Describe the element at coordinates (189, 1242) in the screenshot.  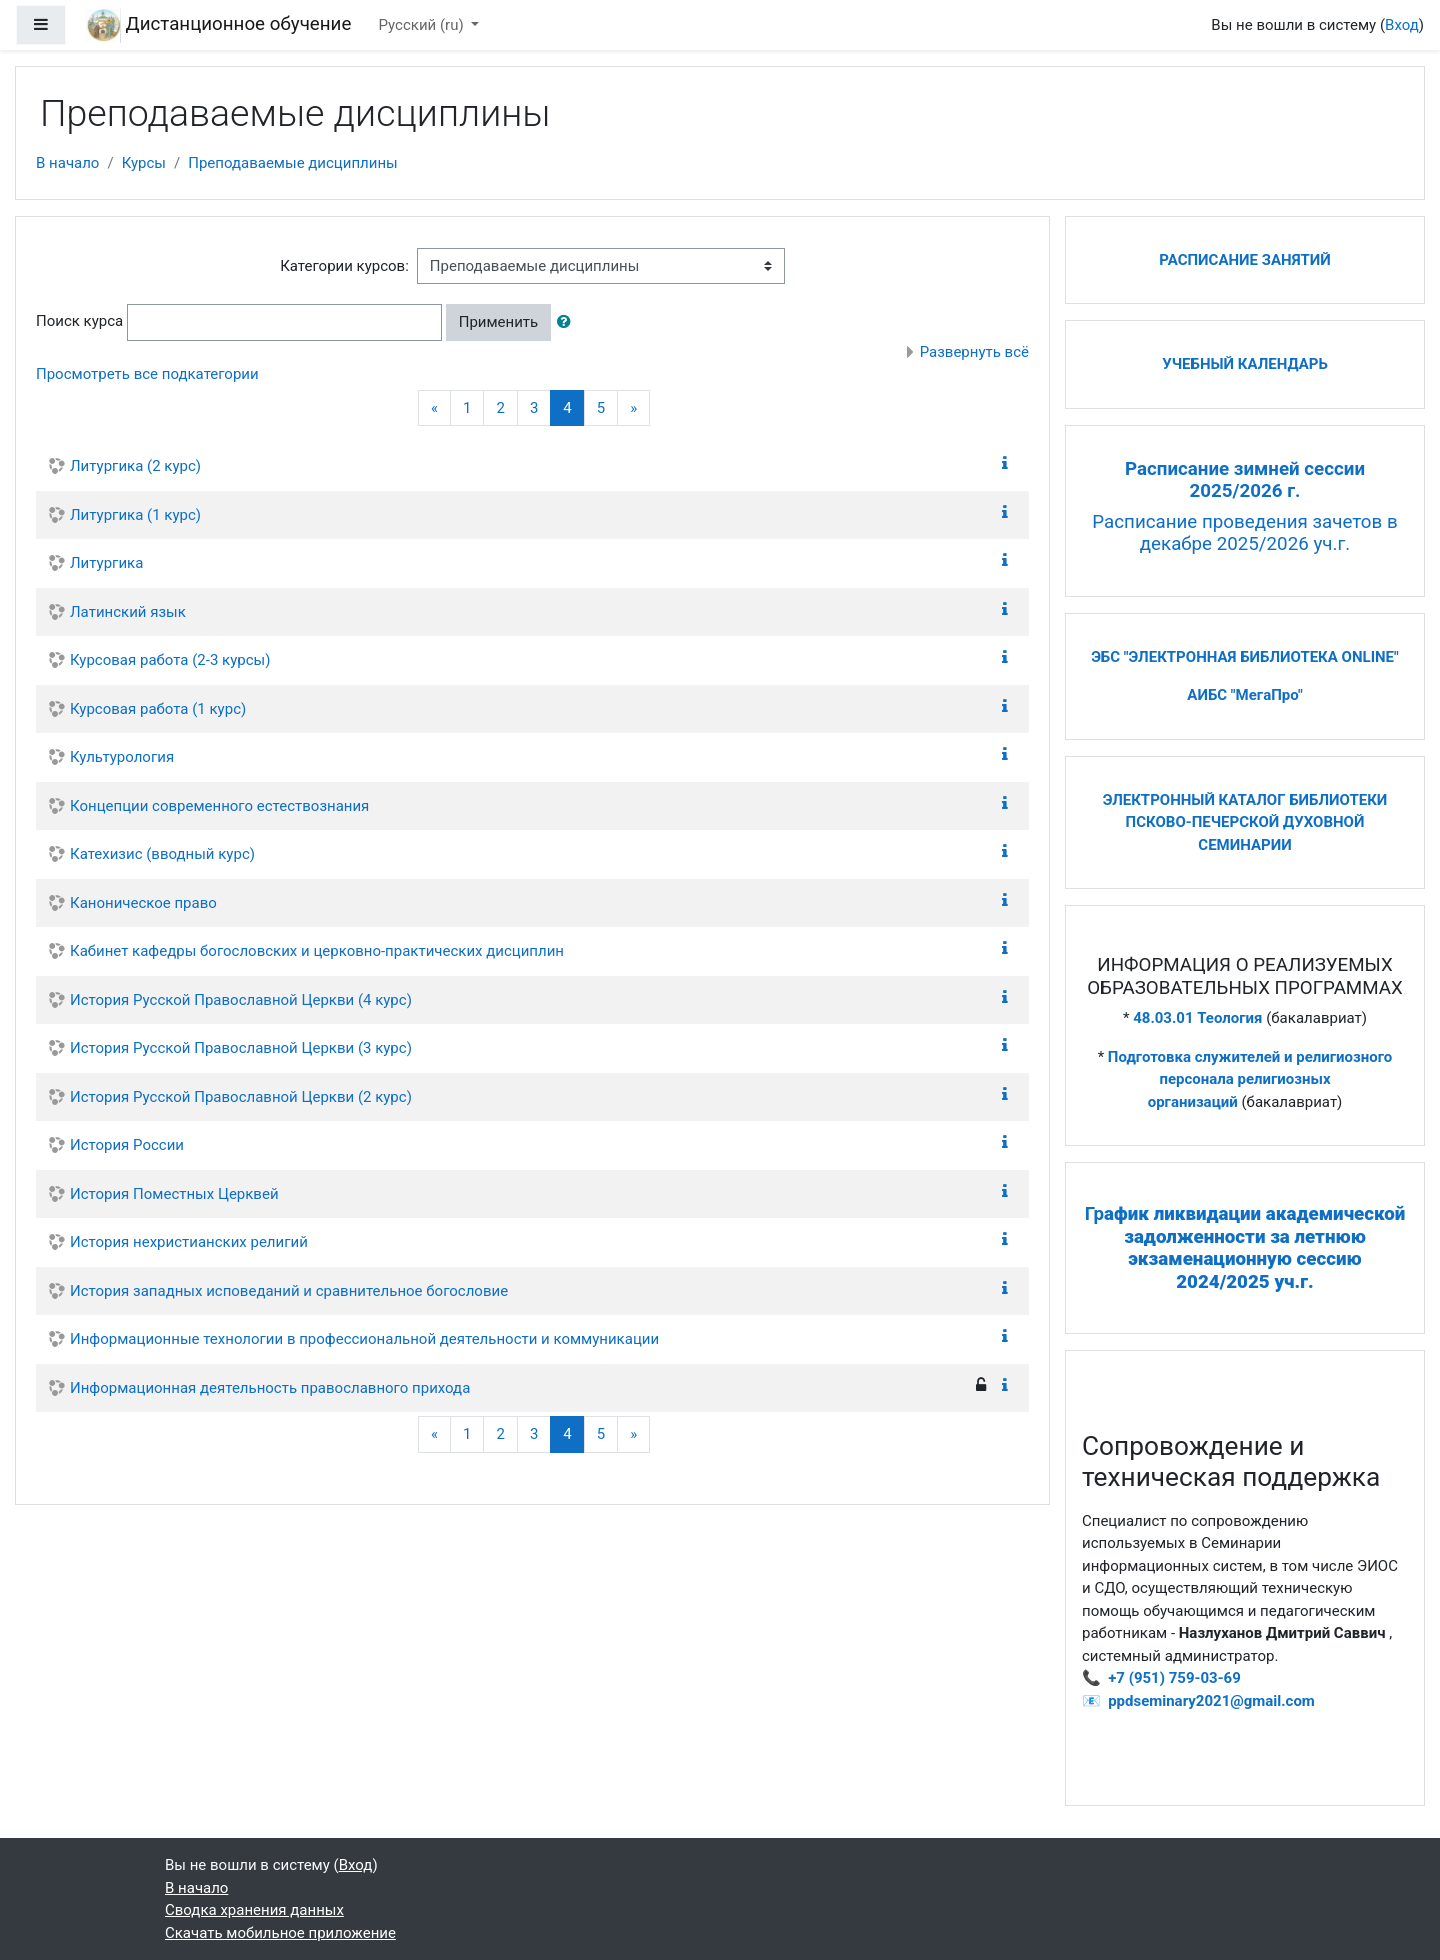
I see `История нехристианских религий` at that location.